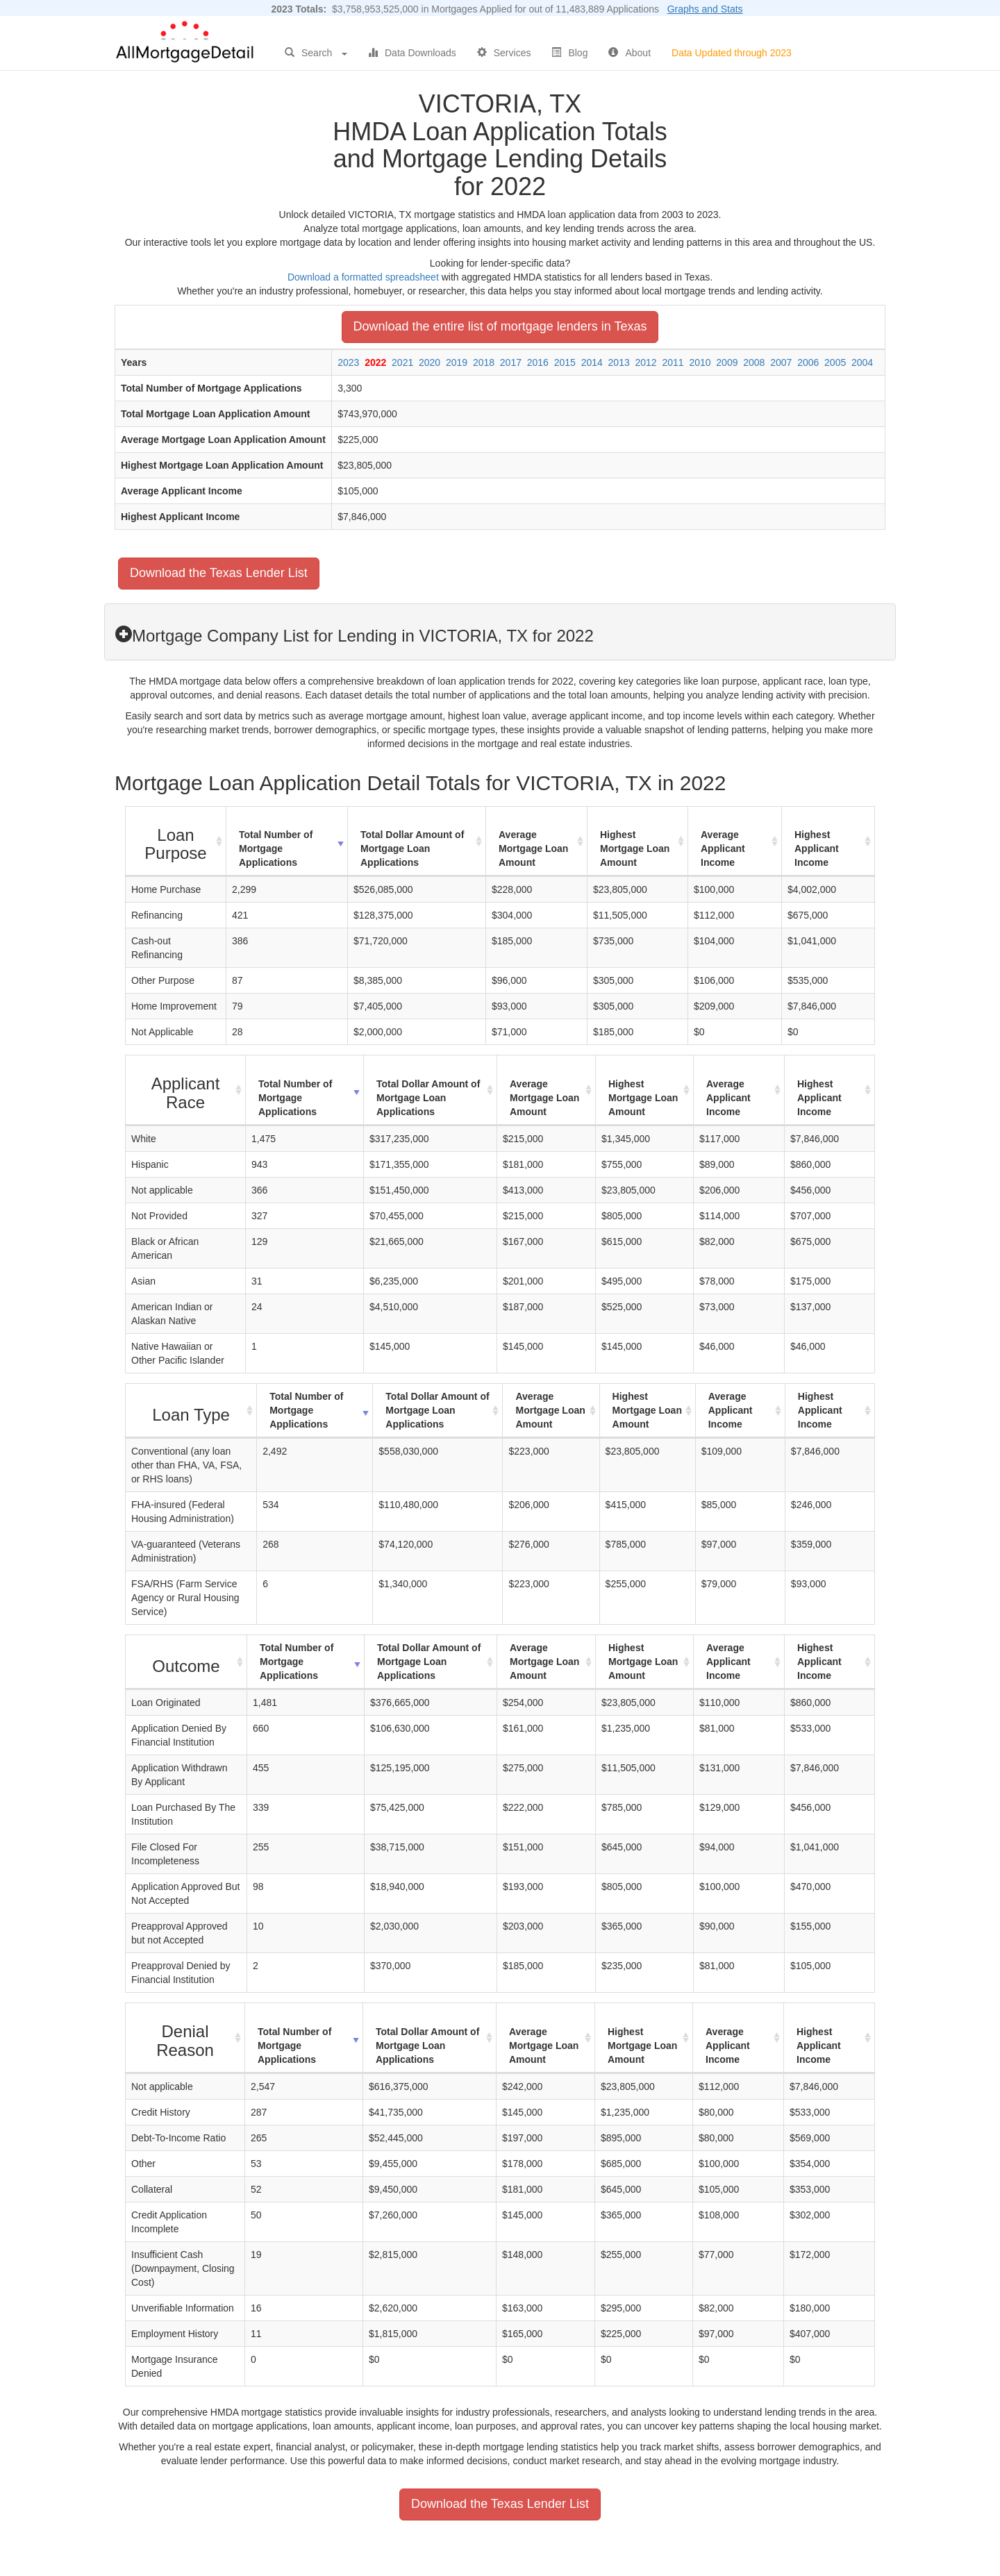  What do you see at coordinates (186, 1090) in the screenshot?
I see `[Applicant Race : activate to sort column ascending]` at bounding box center [186, 1090].